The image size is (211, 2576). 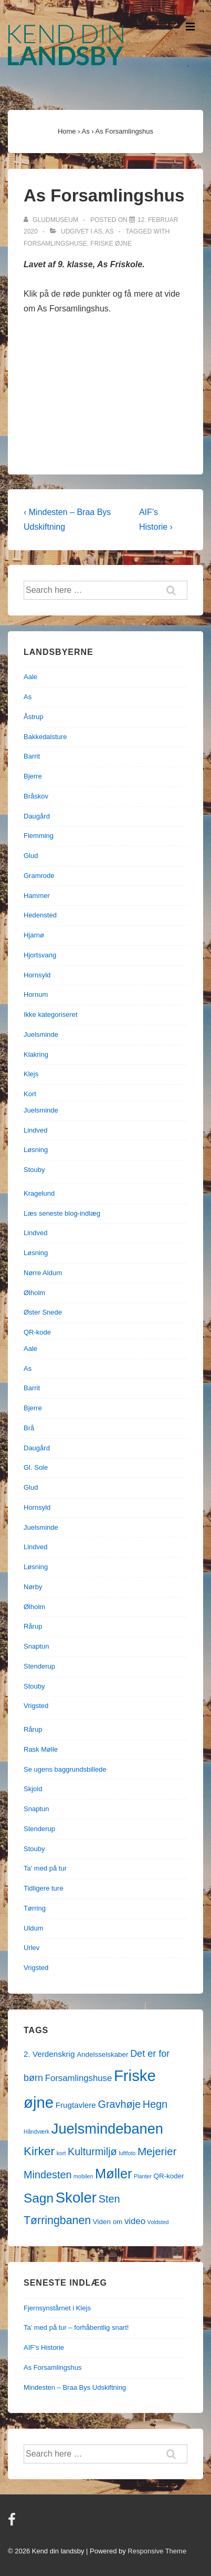 What do you see at coordinates (29, 1428) in the screenshot?
I see `Brå` at bounding box center [29, 1428].